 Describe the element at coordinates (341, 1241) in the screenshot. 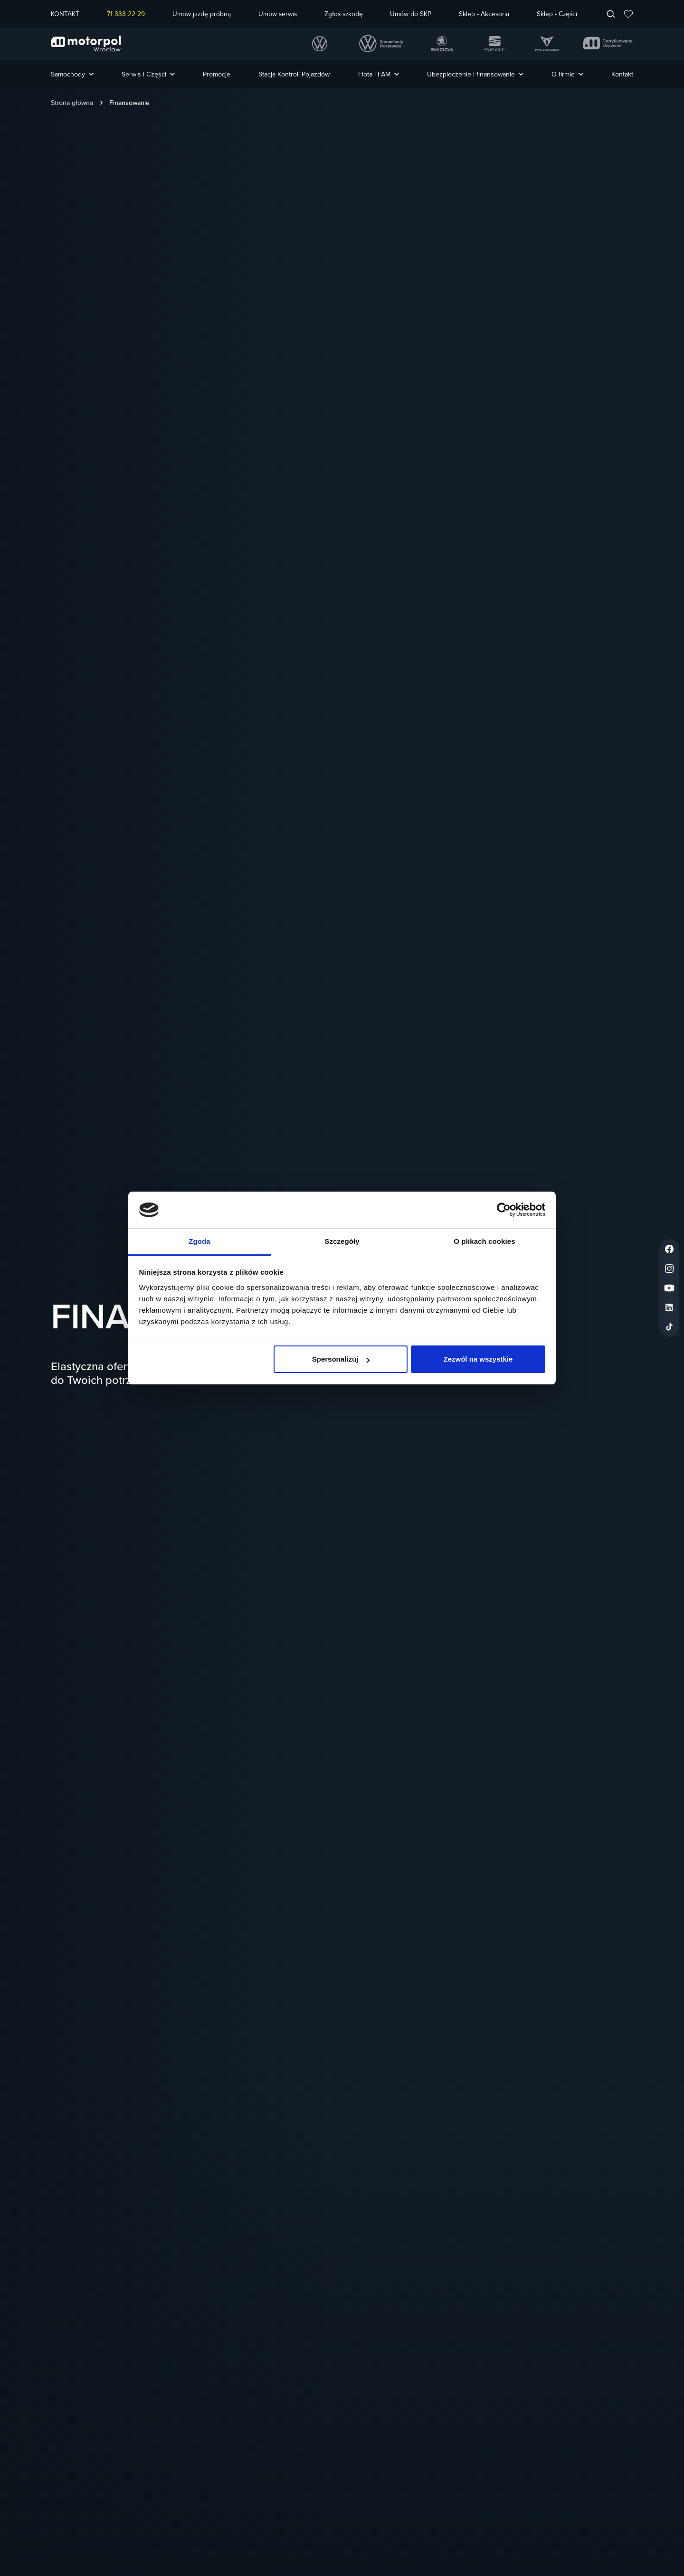

I see `Szczegóły [tab]` at that location.